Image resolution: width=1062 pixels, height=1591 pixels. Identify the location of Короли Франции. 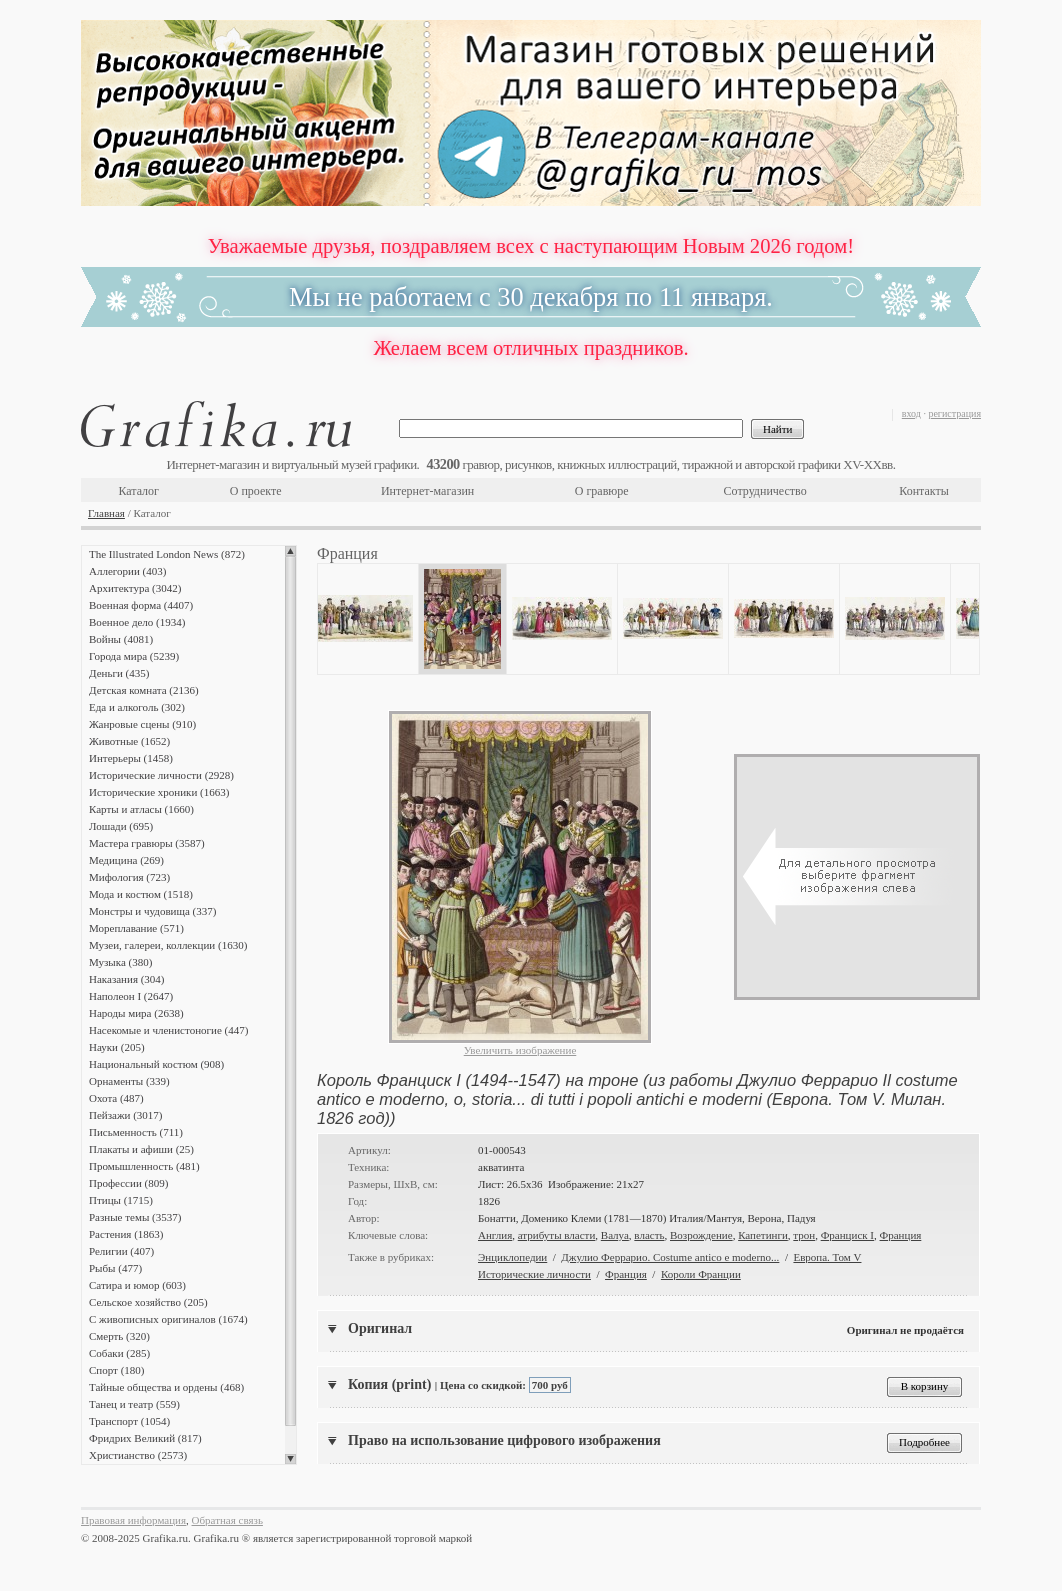
(701, 1274).